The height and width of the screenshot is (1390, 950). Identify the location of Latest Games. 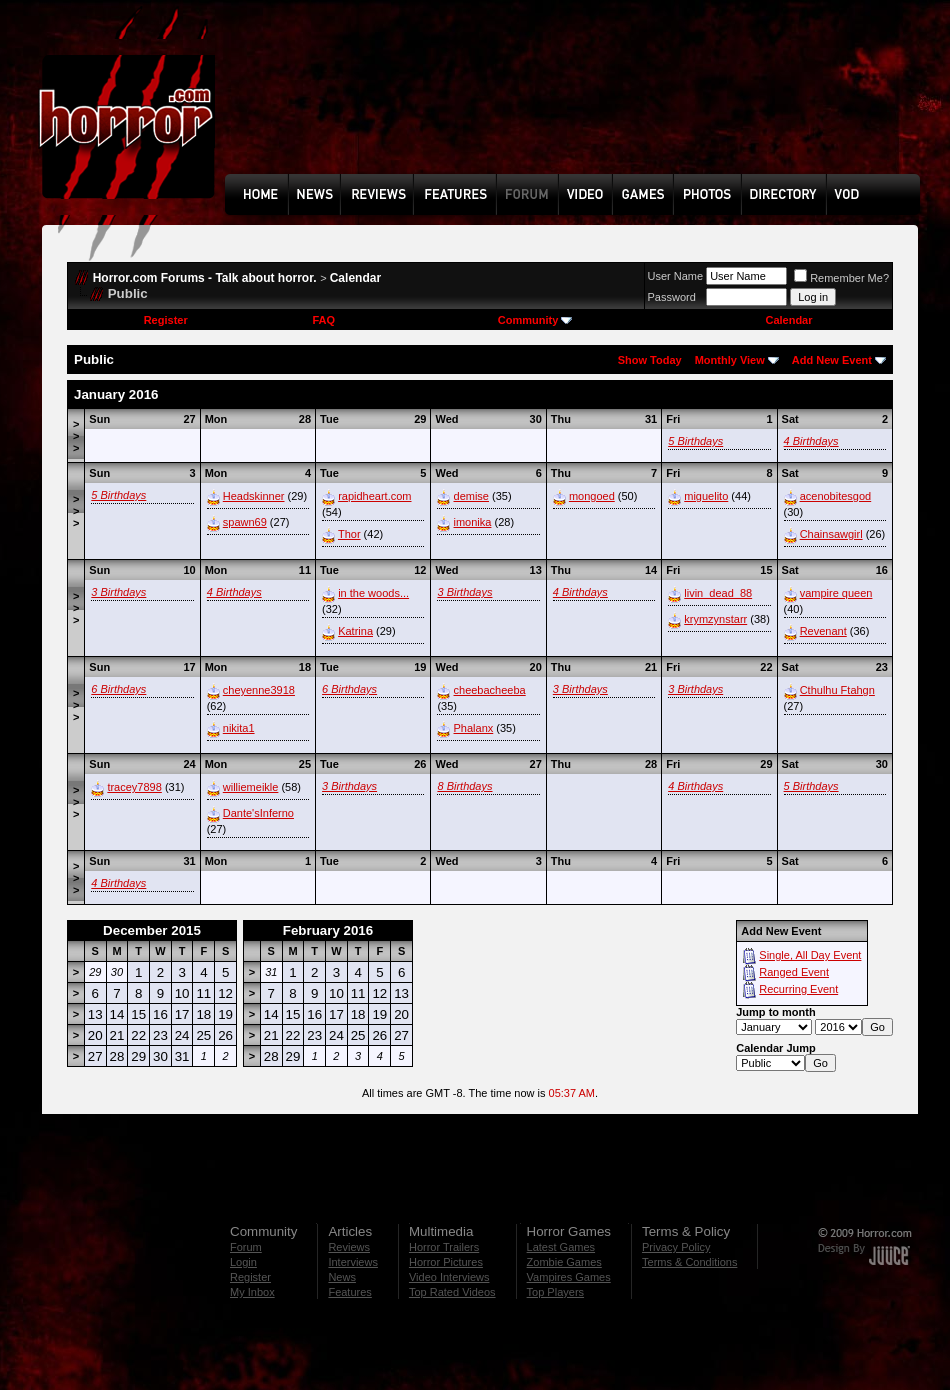
(561, 1247).